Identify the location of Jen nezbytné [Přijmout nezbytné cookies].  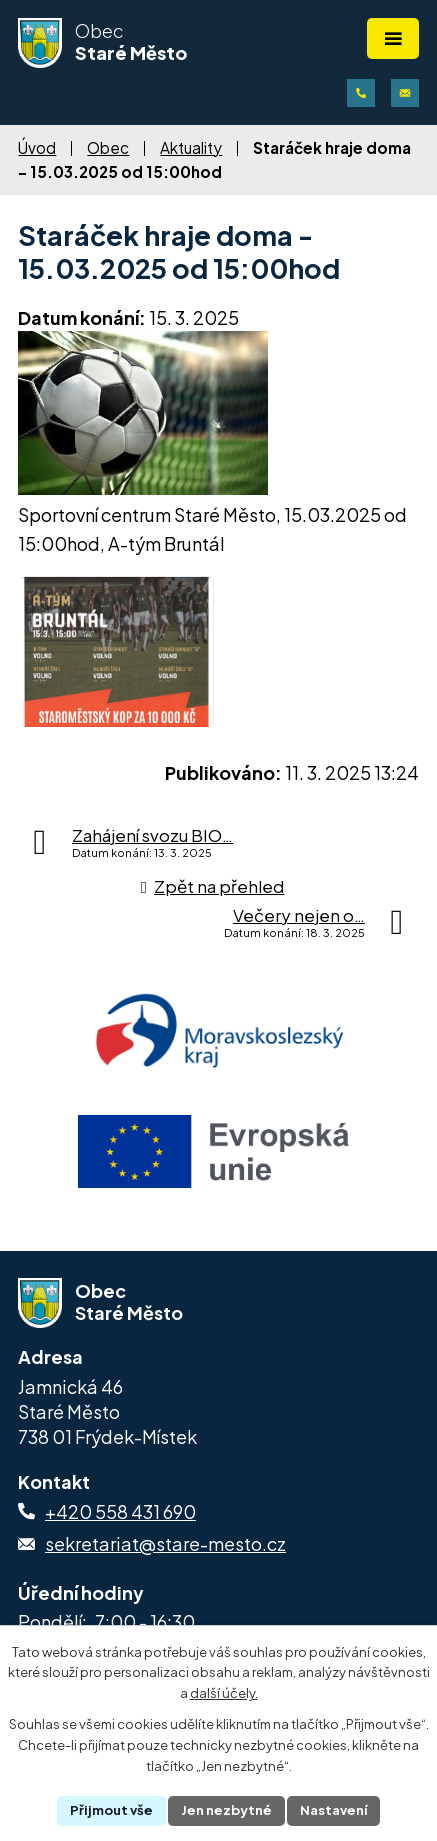
(226, 1810).